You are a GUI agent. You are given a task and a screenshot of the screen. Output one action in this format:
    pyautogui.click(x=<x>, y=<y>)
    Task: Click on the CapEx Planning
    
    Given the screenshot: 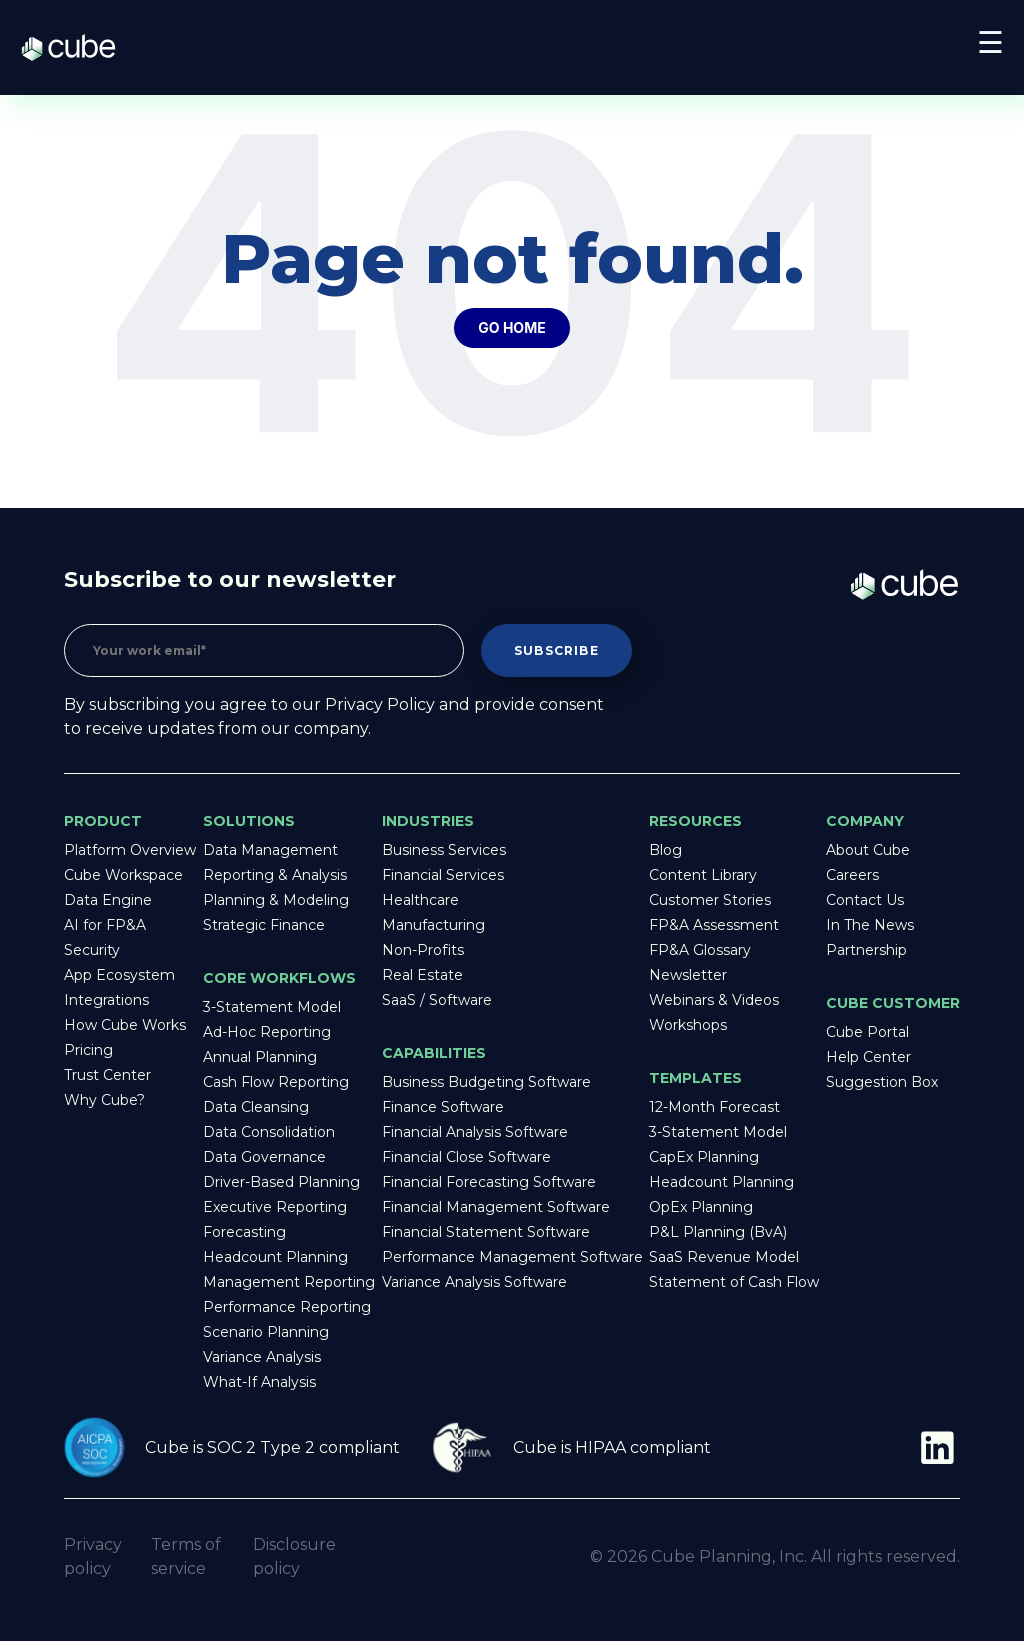 What is the action you would take?
    pyautogui.click(x=704, y=1157)
    